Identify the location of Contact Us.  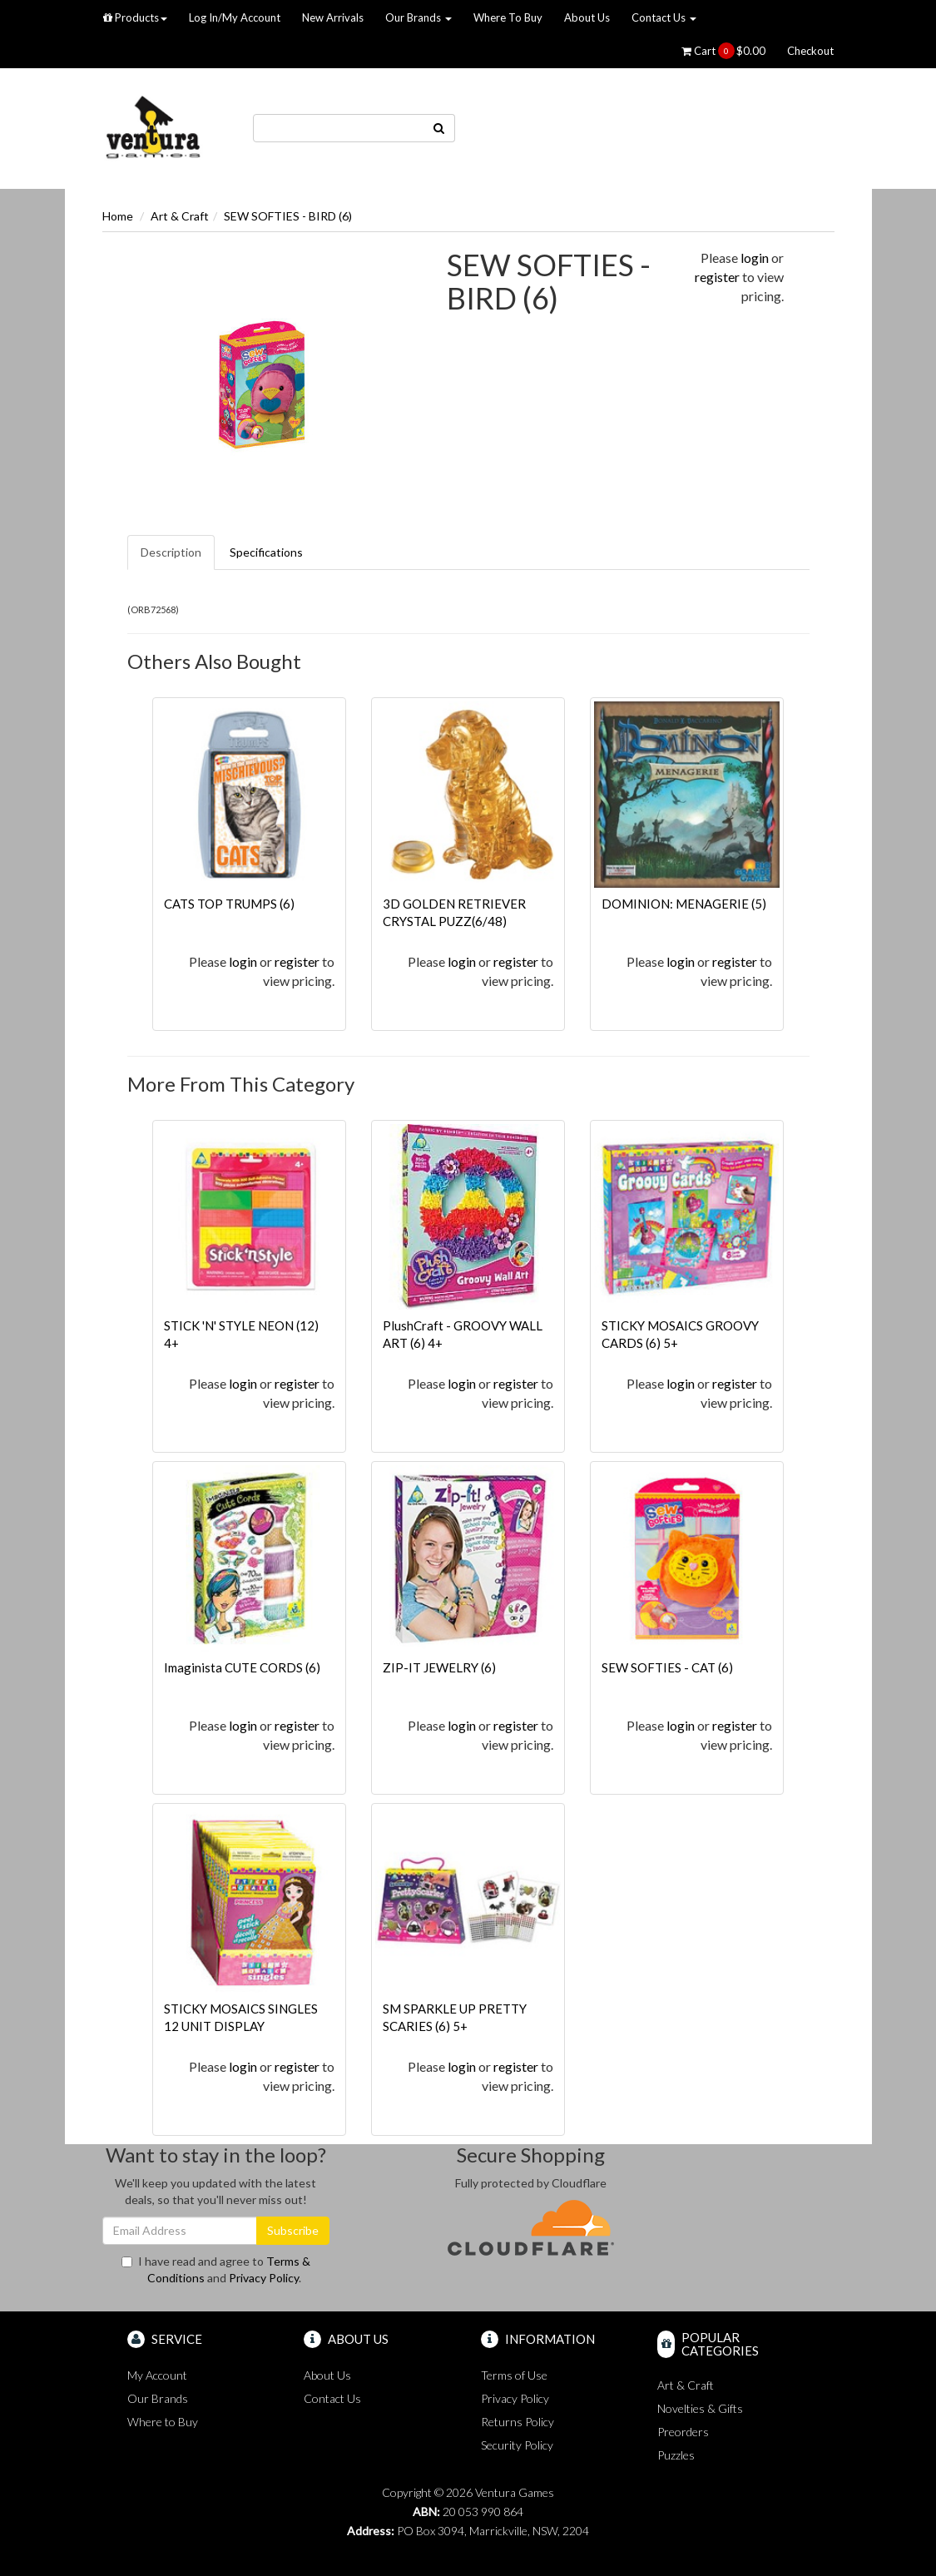
(663, 17).